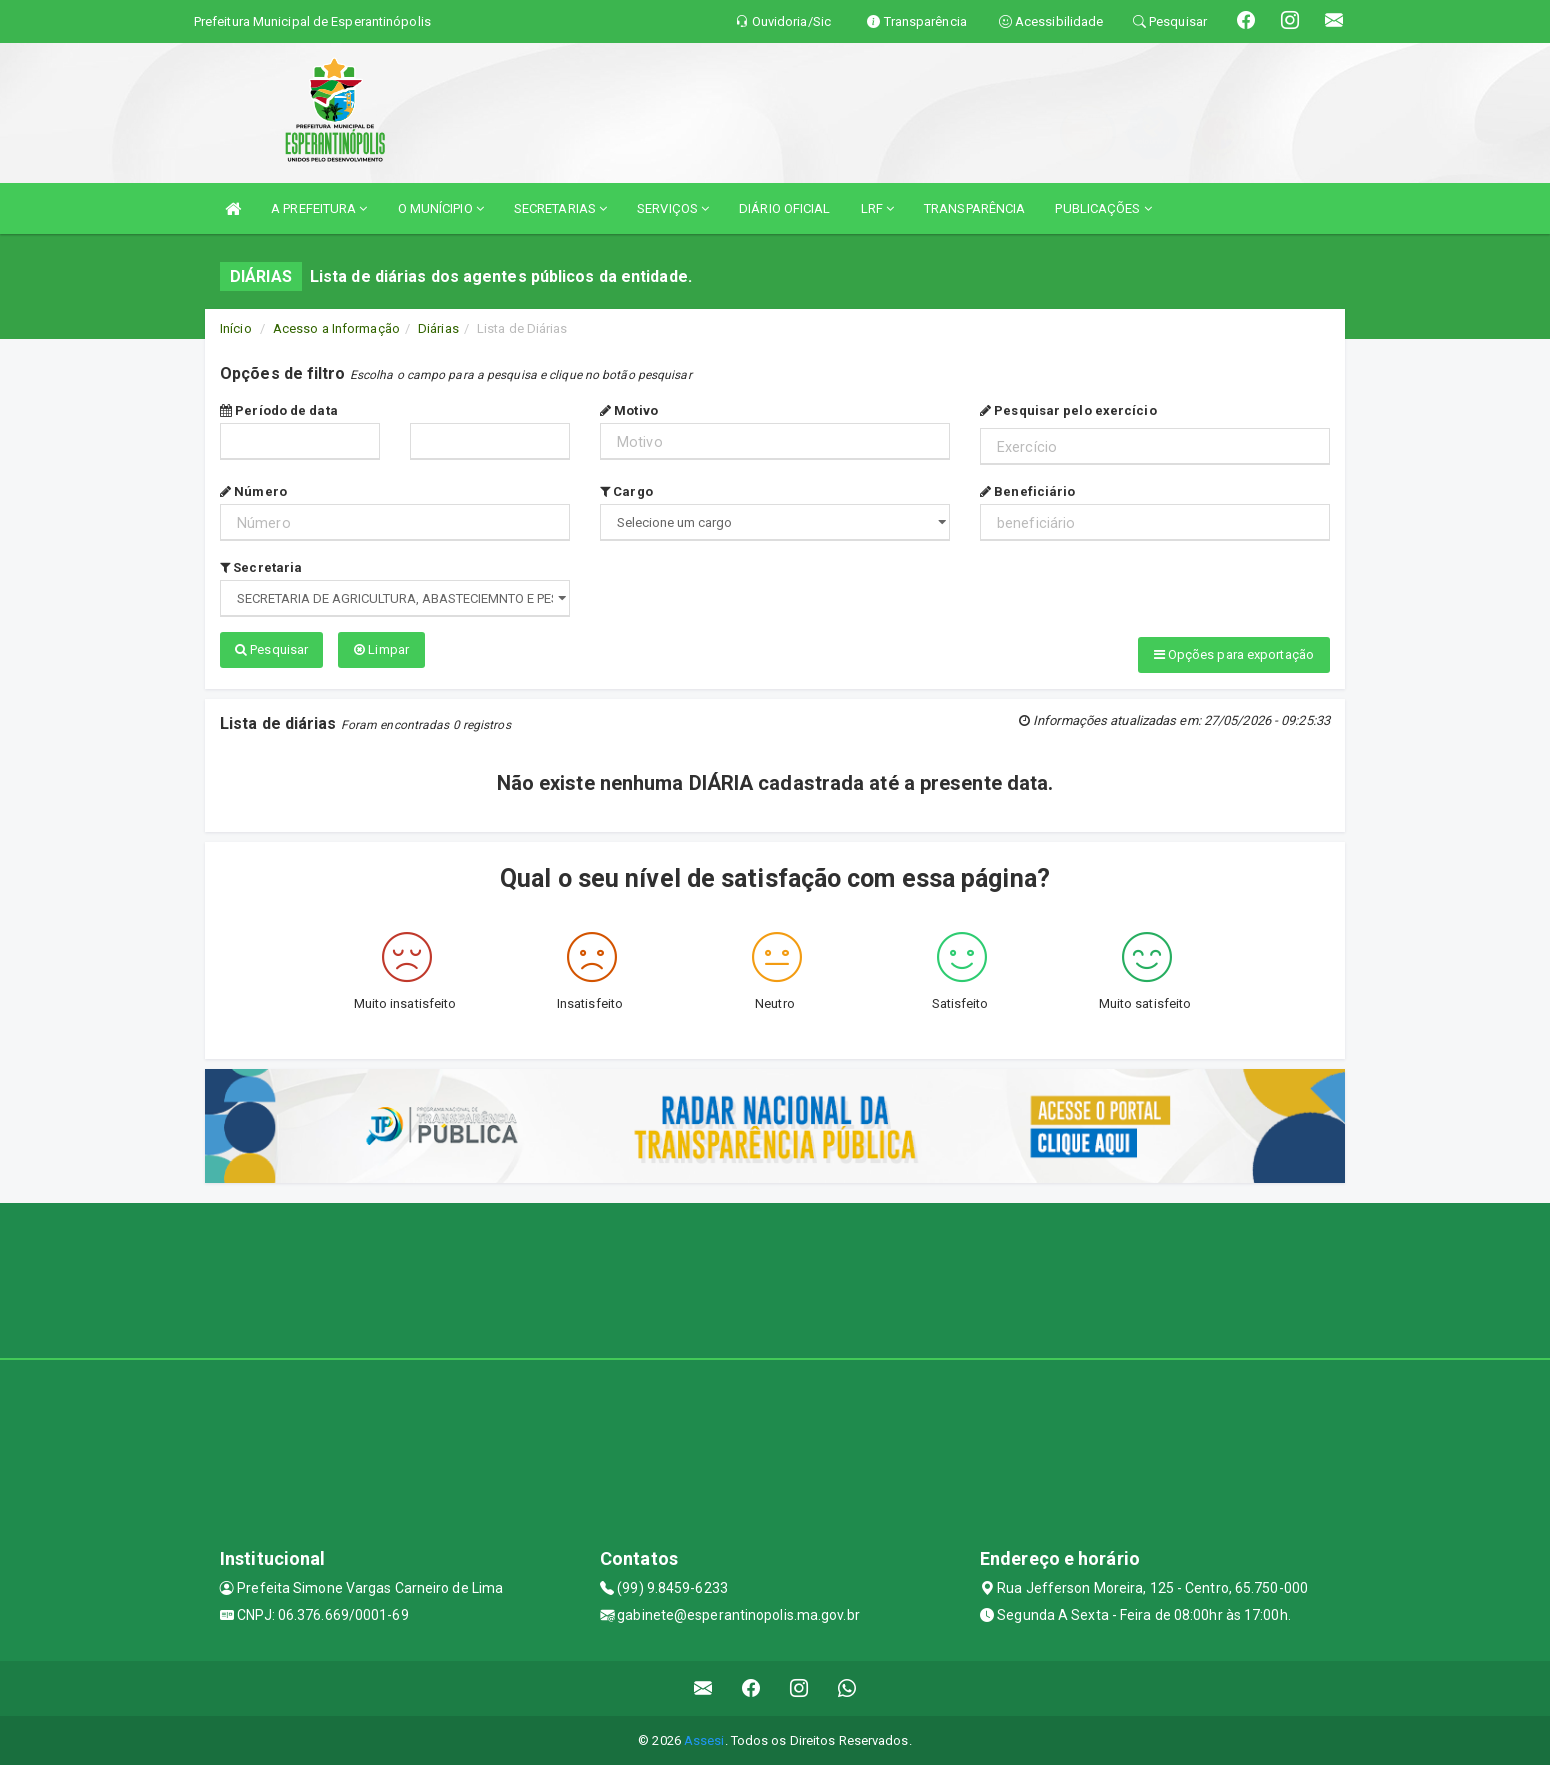 This screenshot has width=1550, height=1765. What do you see at coordinates (1234, 654) in the screenshot?
I see `Opções para exportação` at bounding box center [1234, 654].